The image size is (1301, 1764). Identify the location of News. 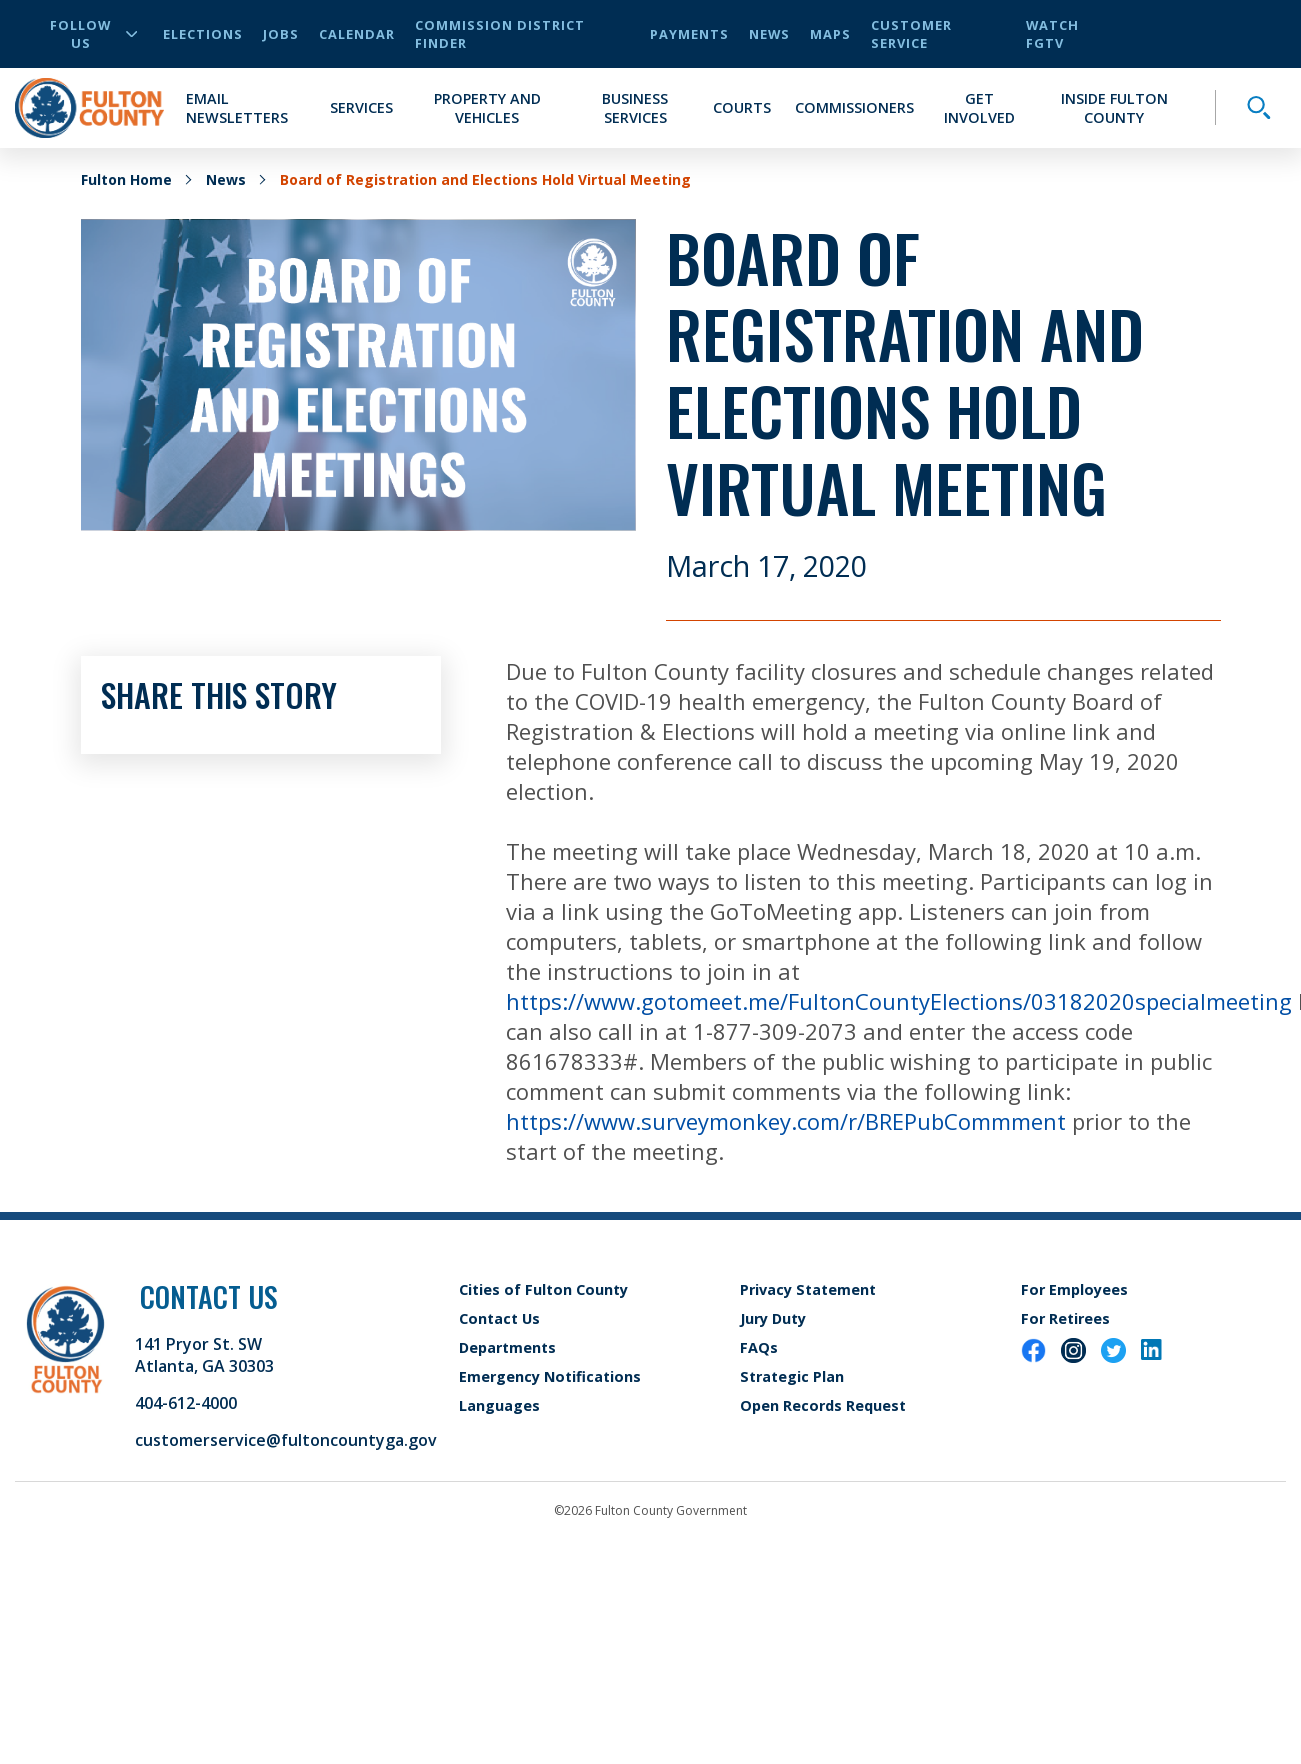
(769, 34).